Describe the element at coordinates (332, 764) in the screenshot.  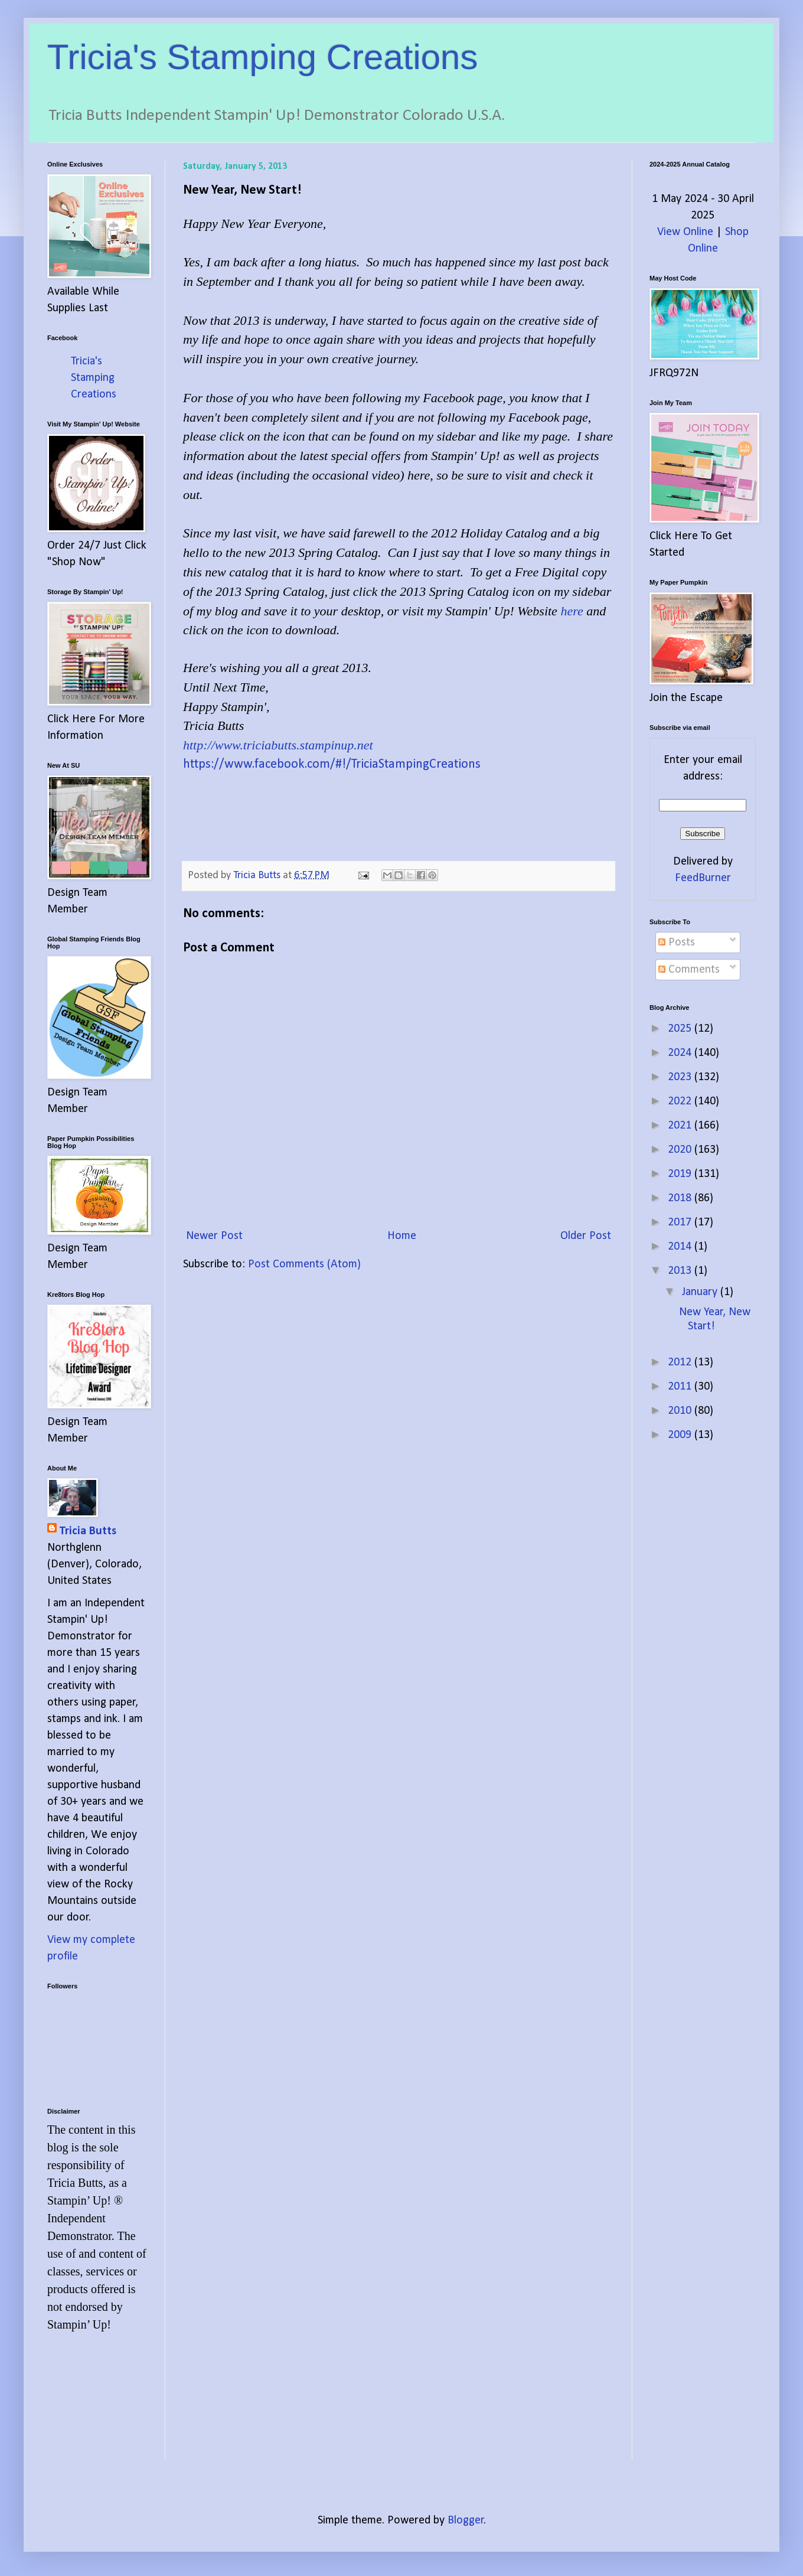
I see `https://www.facebook.com/#!/TriciaStampingCreations` at that location.